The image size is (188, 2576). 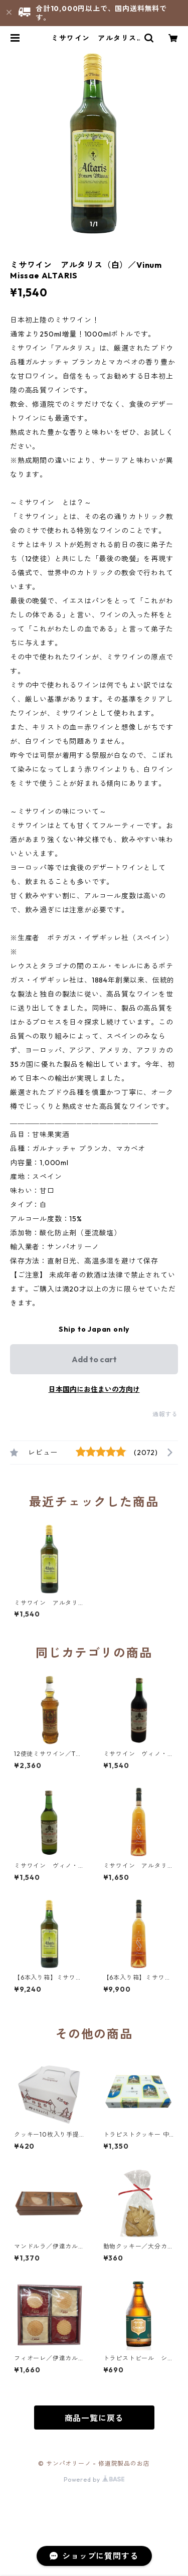 What do you see at coordinates (94, 2418) in the screenshot?
I see `商品一覧に戻る` at bounding box center [94, 2418].